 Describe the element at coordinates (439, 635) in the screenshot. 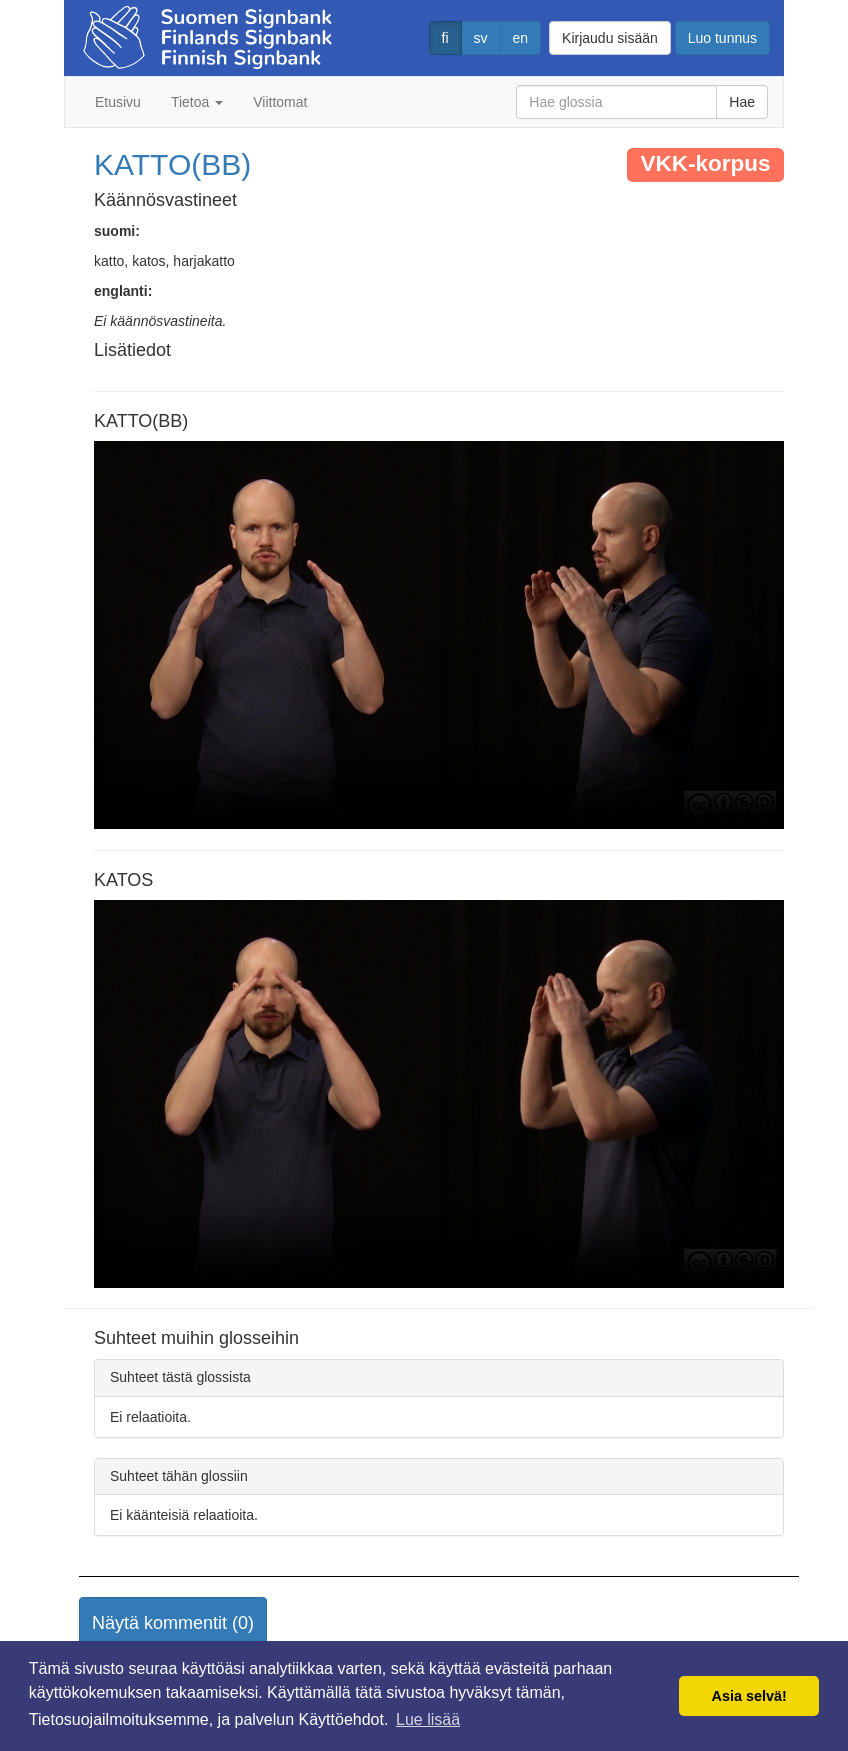

I see `Selaimesi ei tue video tagia.` at that location.